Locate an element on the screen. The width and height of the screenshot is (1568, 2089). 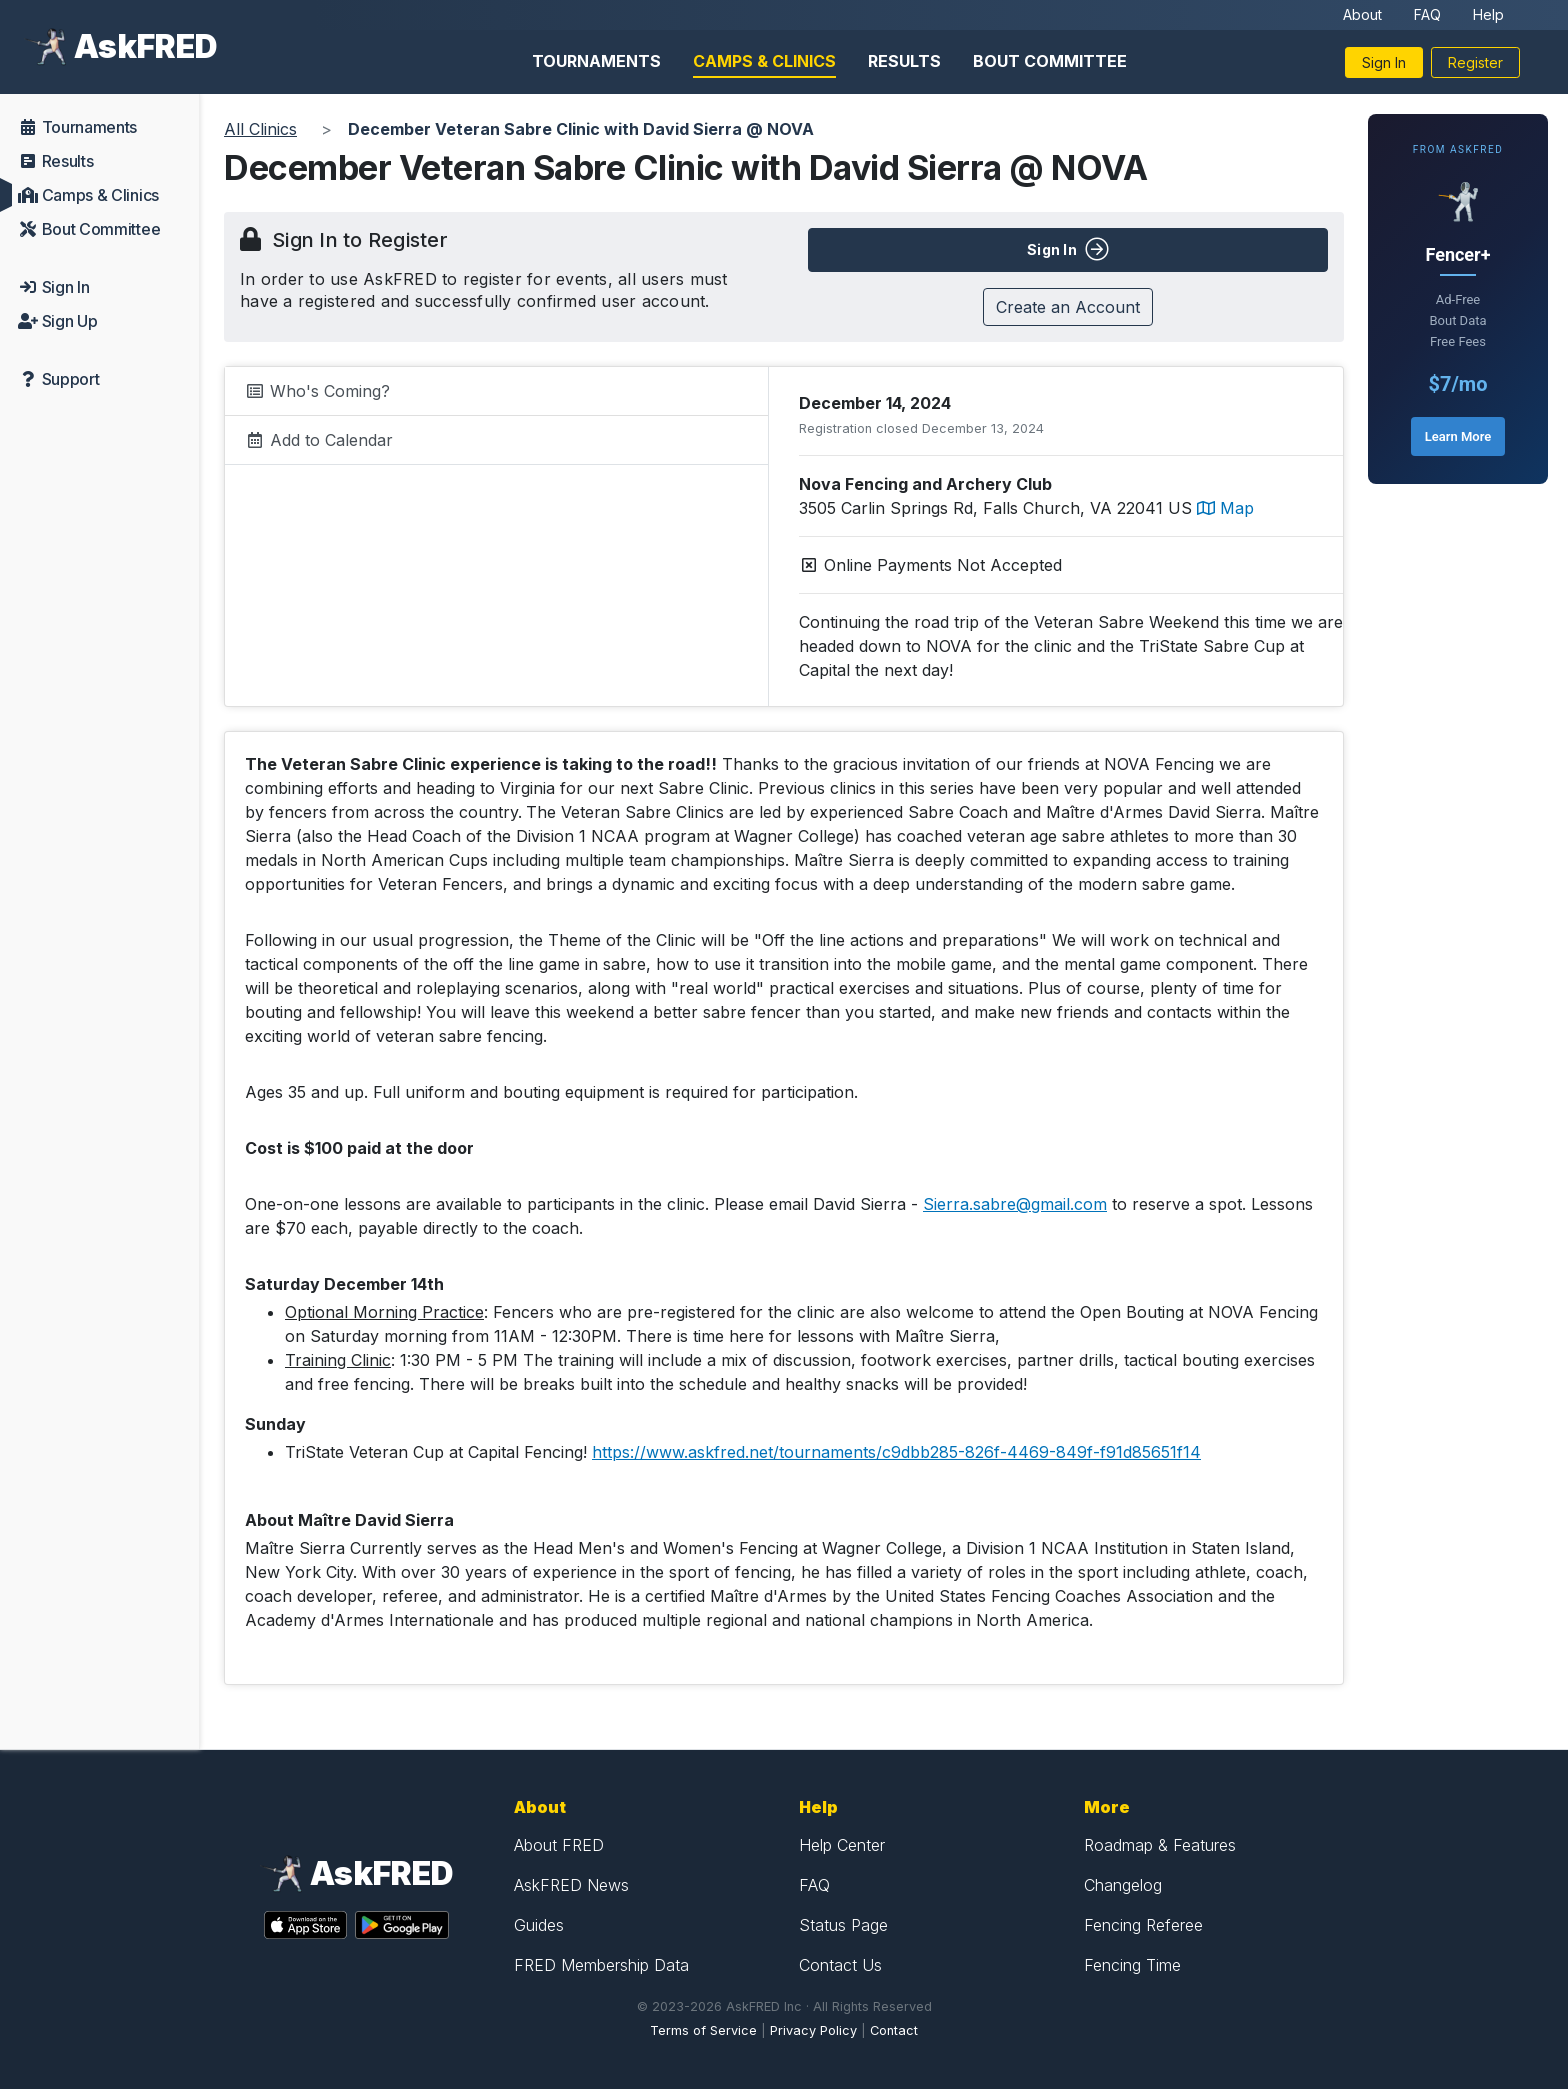
Camps & Clinics is located at coordinates (764, 61).